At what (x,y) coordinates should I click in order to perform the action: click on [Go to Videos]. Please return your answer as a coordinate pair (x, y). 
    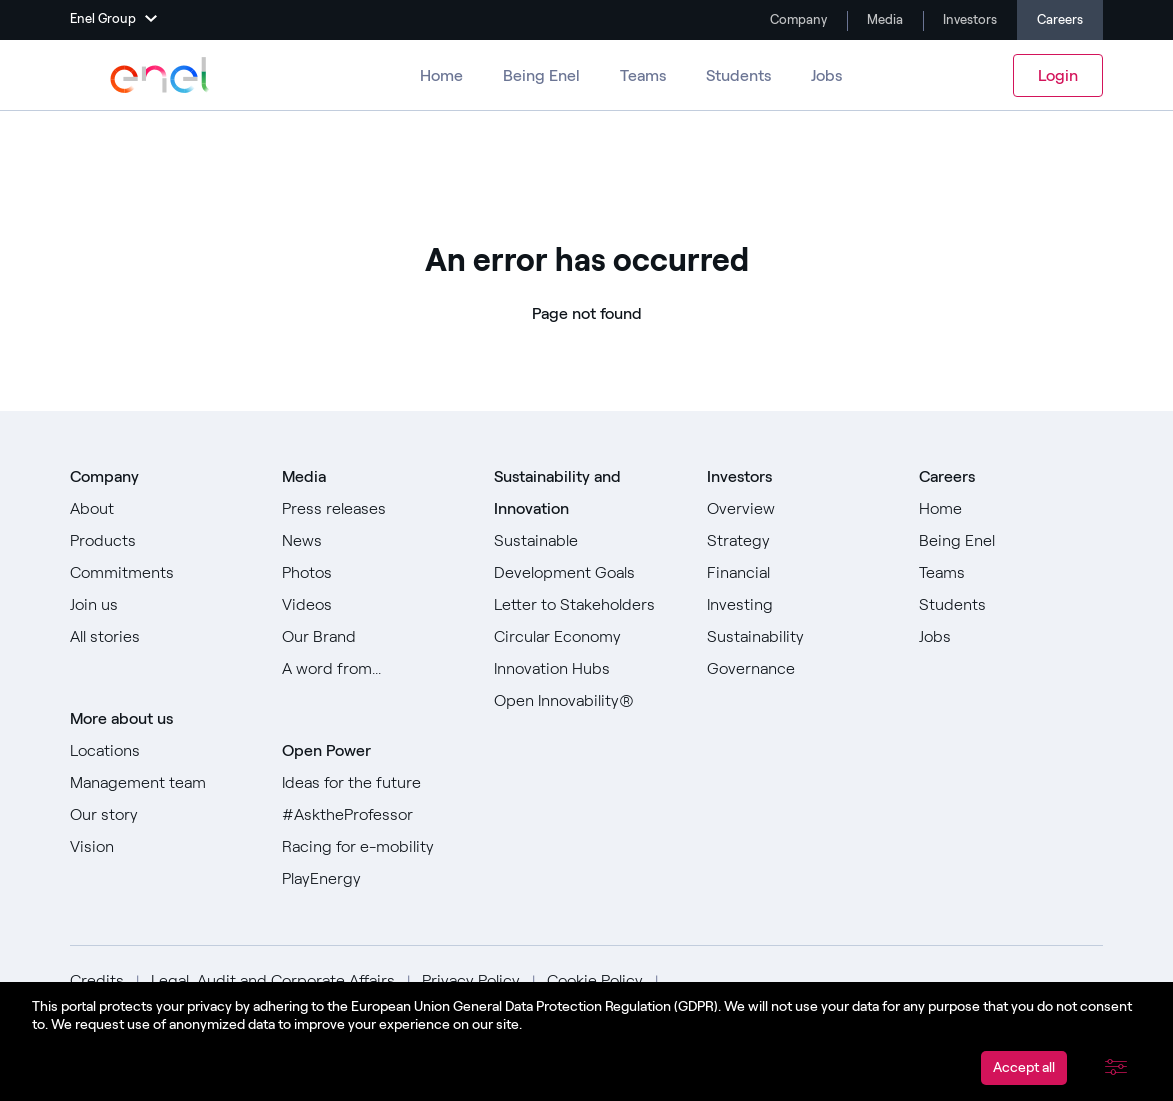
    Looking at the image, I should click on (374, 605).